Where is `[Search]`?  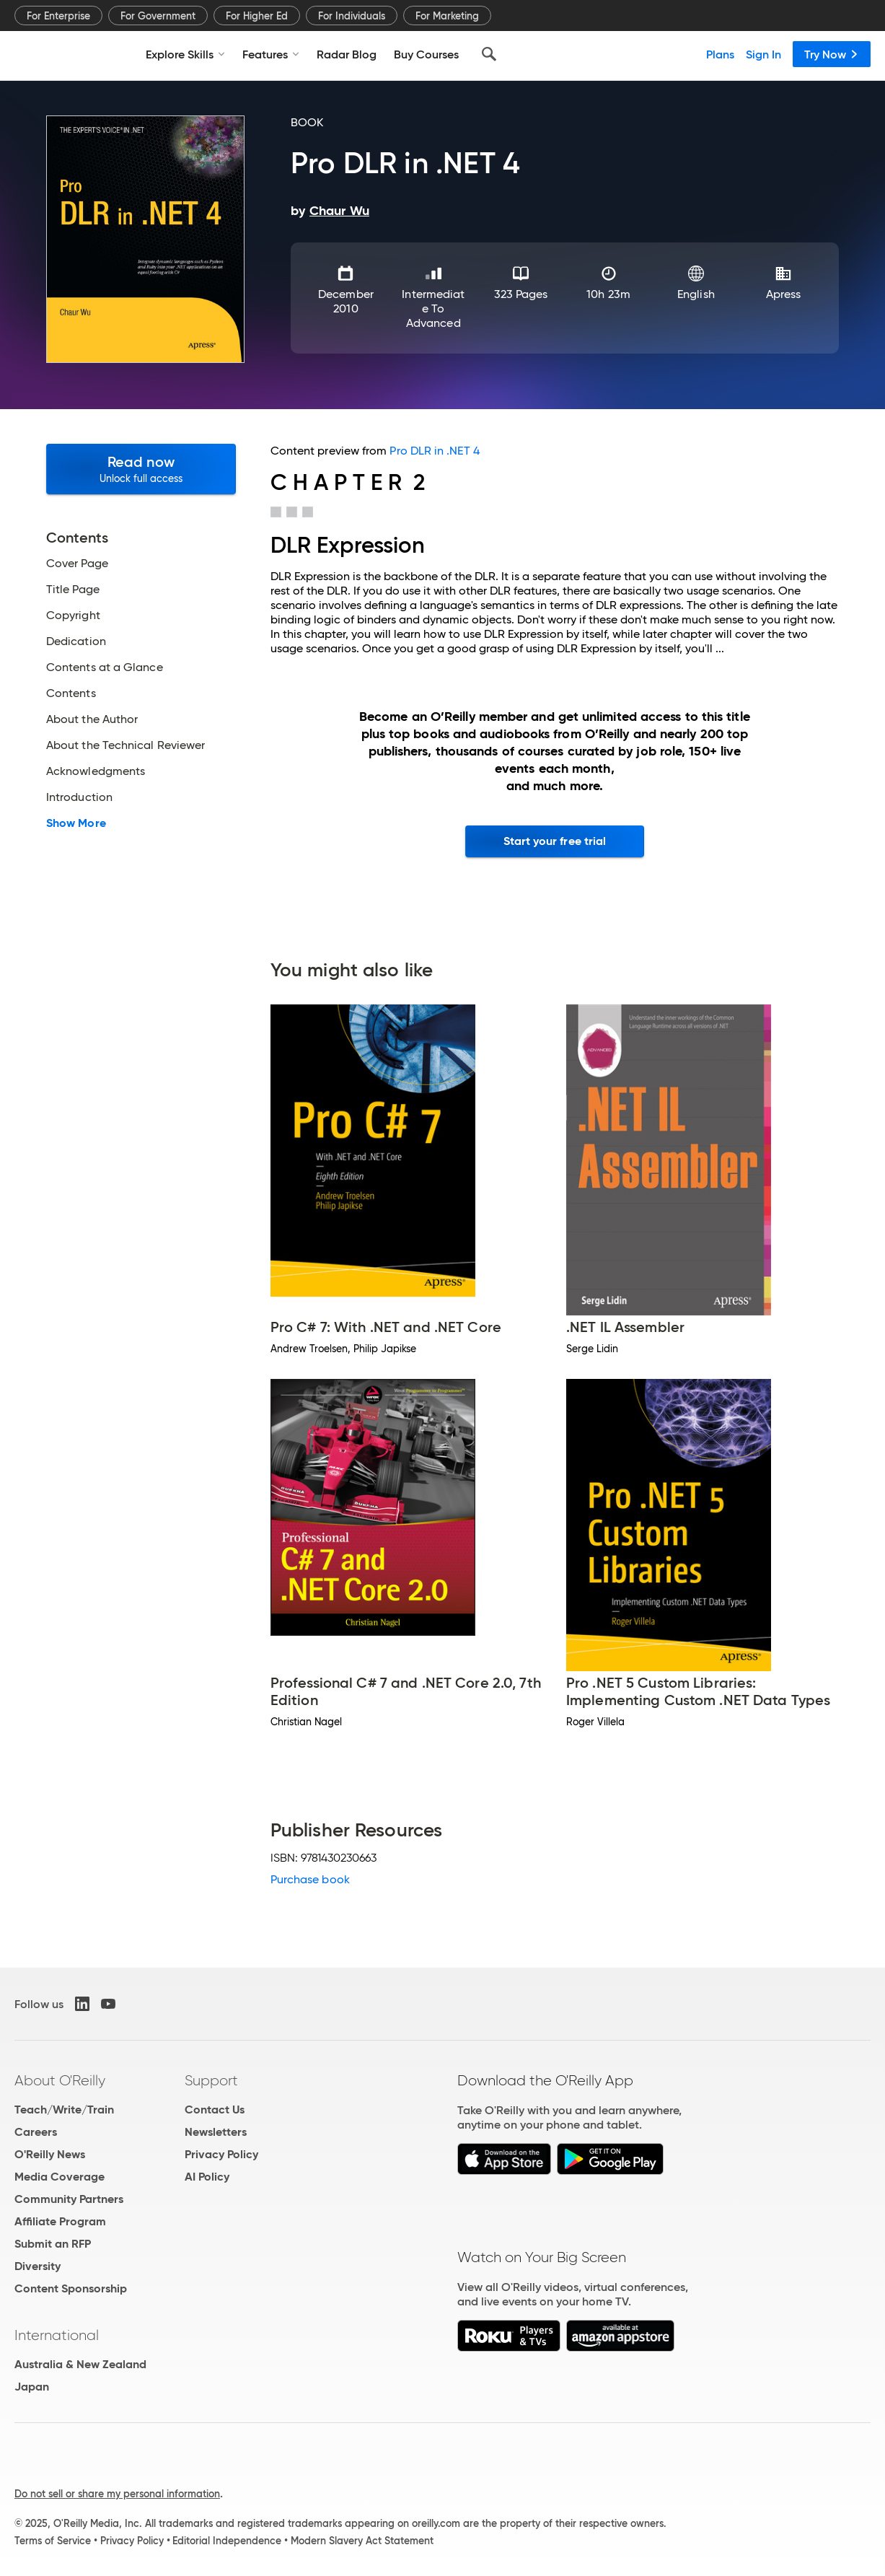
[Search] is located at coordinates (489, 54).